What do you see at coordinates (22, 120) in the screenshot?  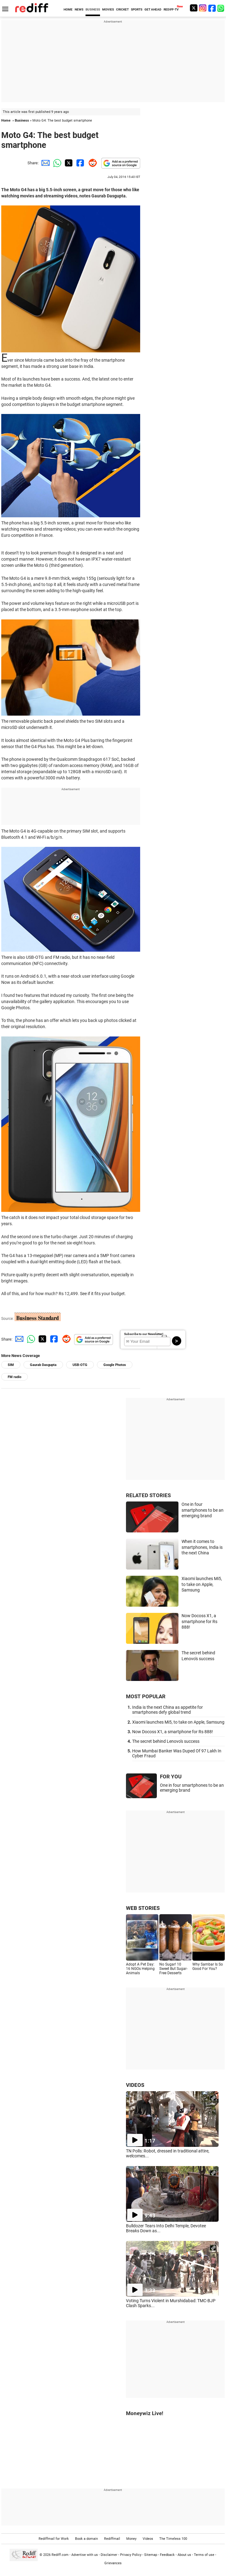 I see `Business` at bounding box center [22, 120].